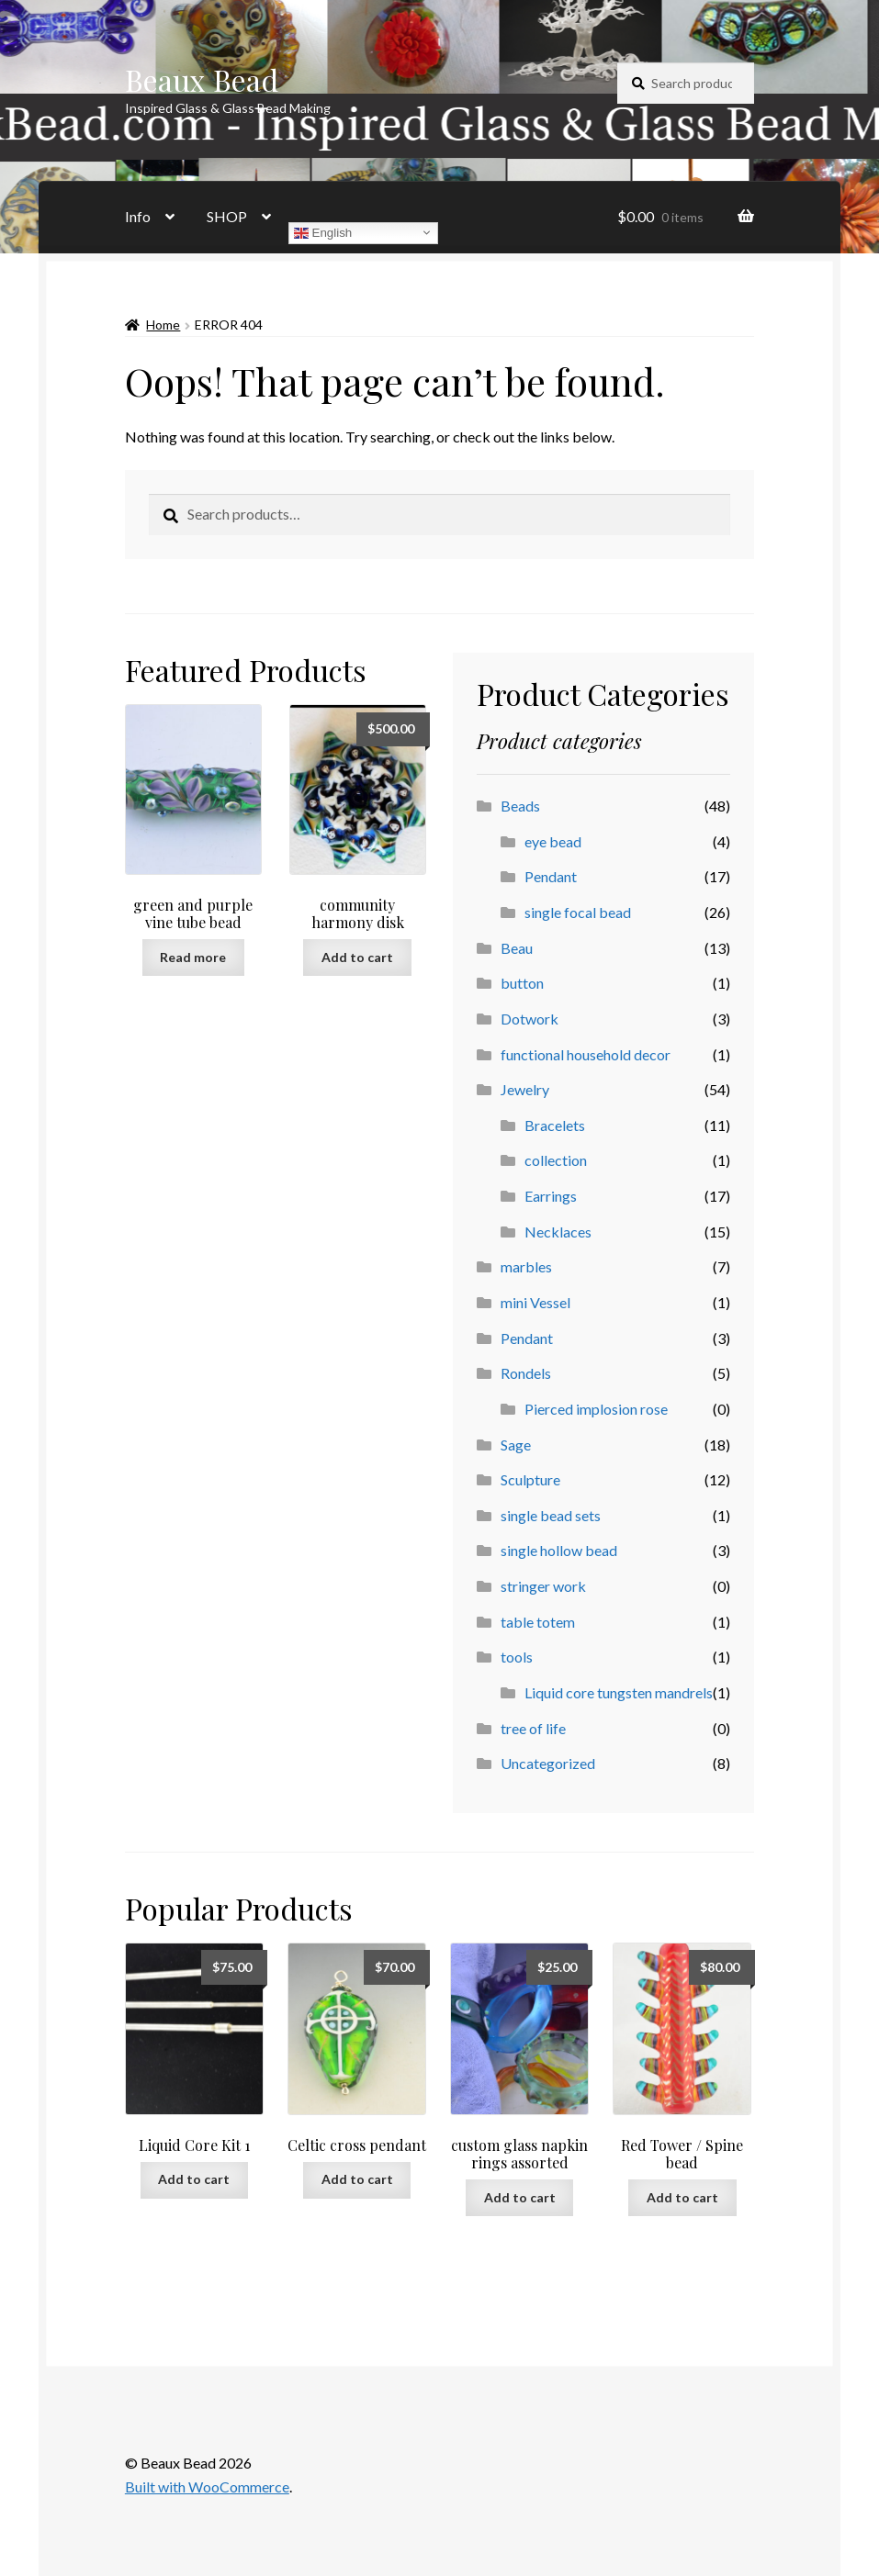 The image size is (879, 2576). Describe the element at coordinates (227, 216) in the screenshot. I see `SHOP` at that location.